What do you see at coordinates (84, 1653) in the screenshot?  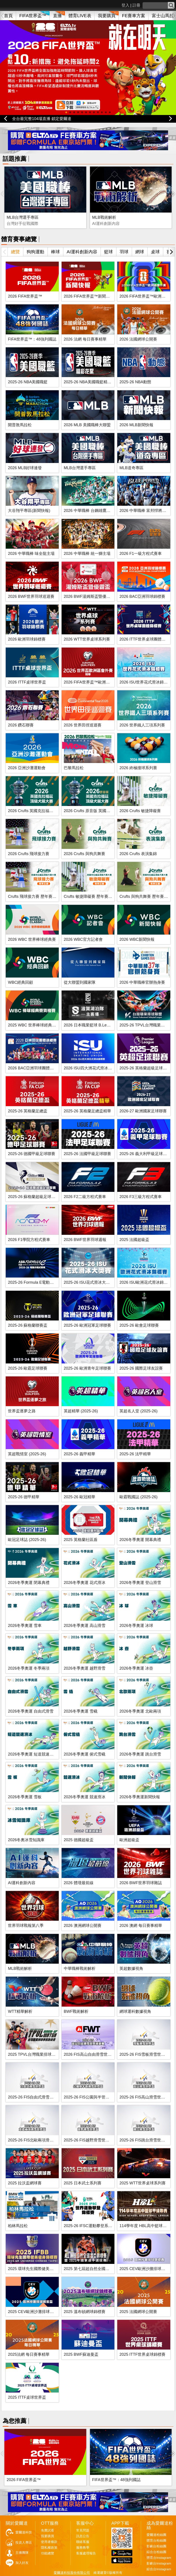 I see `2026冬季奧運 越野滑雪` at bounding box center [84, 1653].